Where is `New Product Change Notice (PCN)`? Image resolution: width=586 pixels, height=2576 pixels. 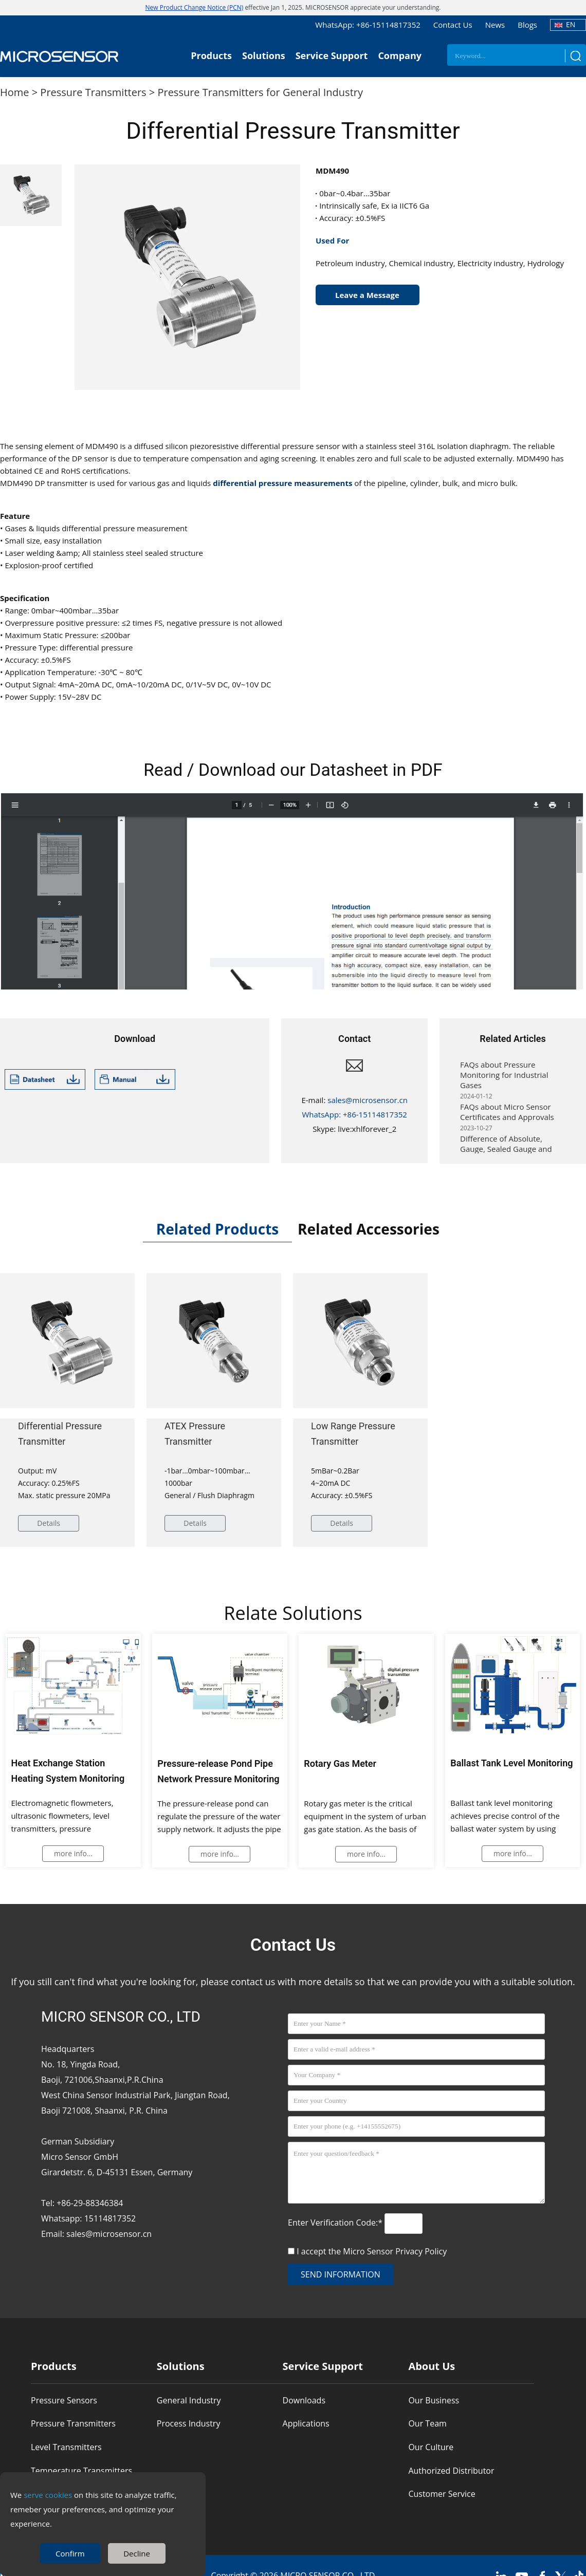
New Product Change Notice (PCN) is located at coordinates (194, 7).